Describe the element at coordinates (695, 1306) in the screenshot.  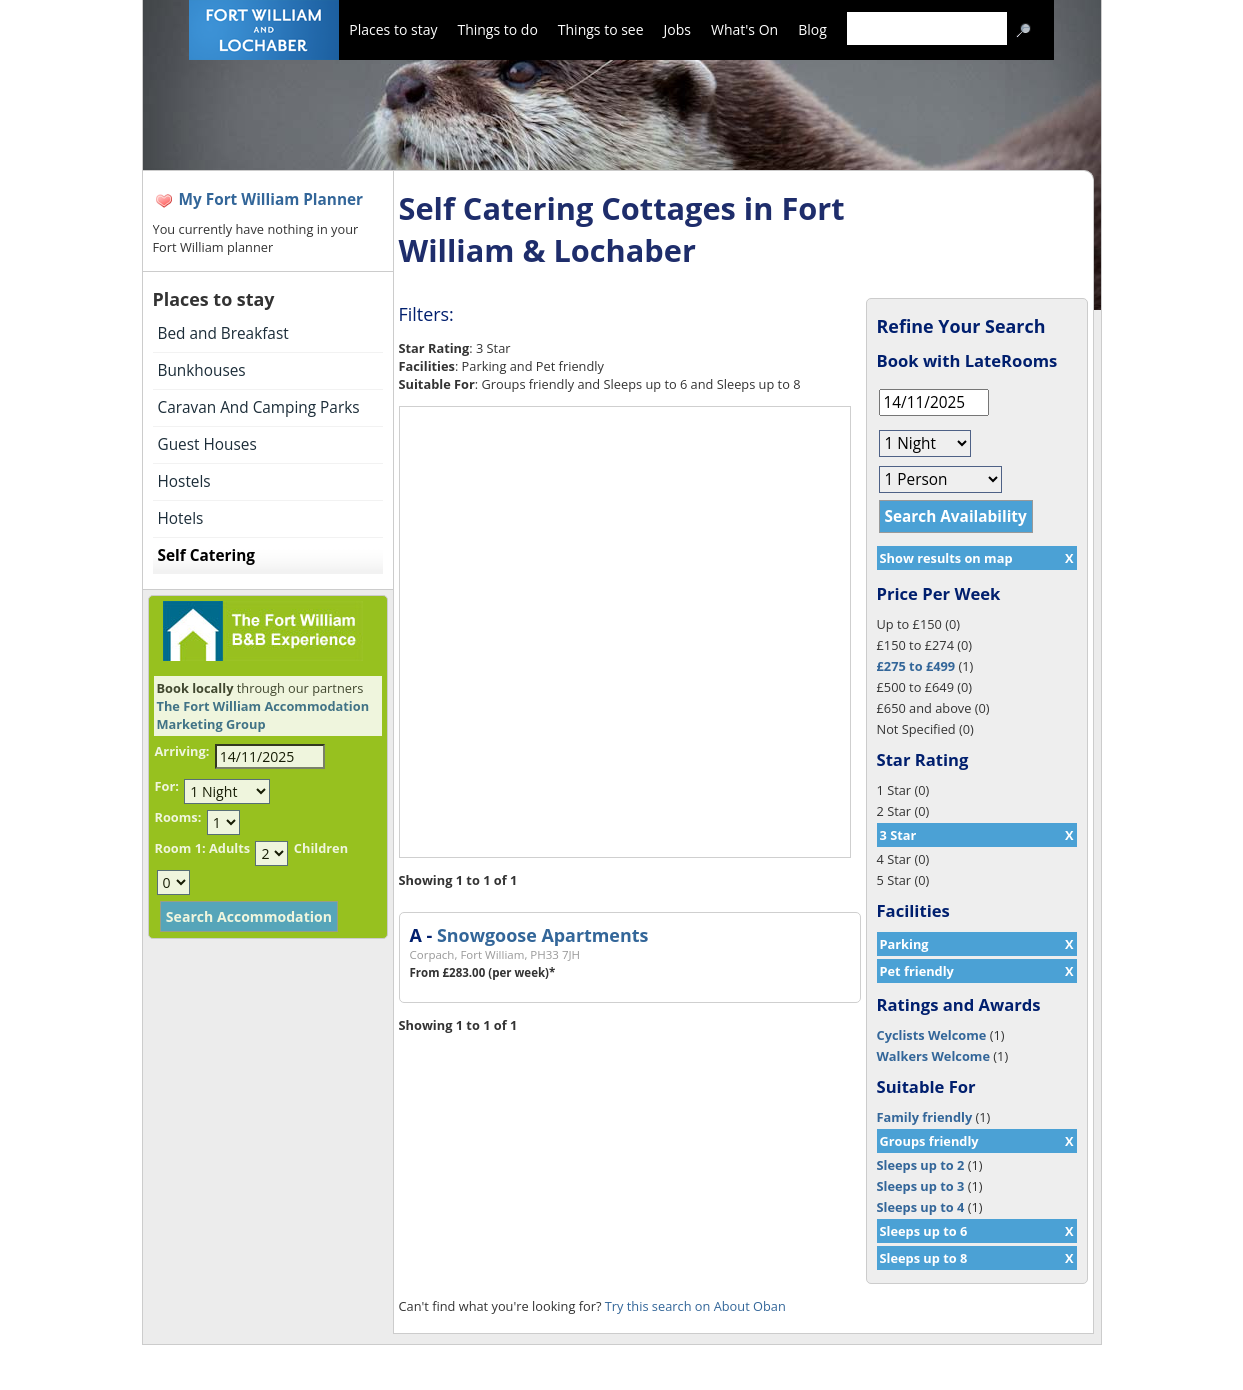
I see `Try this search on About Oban` at that location.